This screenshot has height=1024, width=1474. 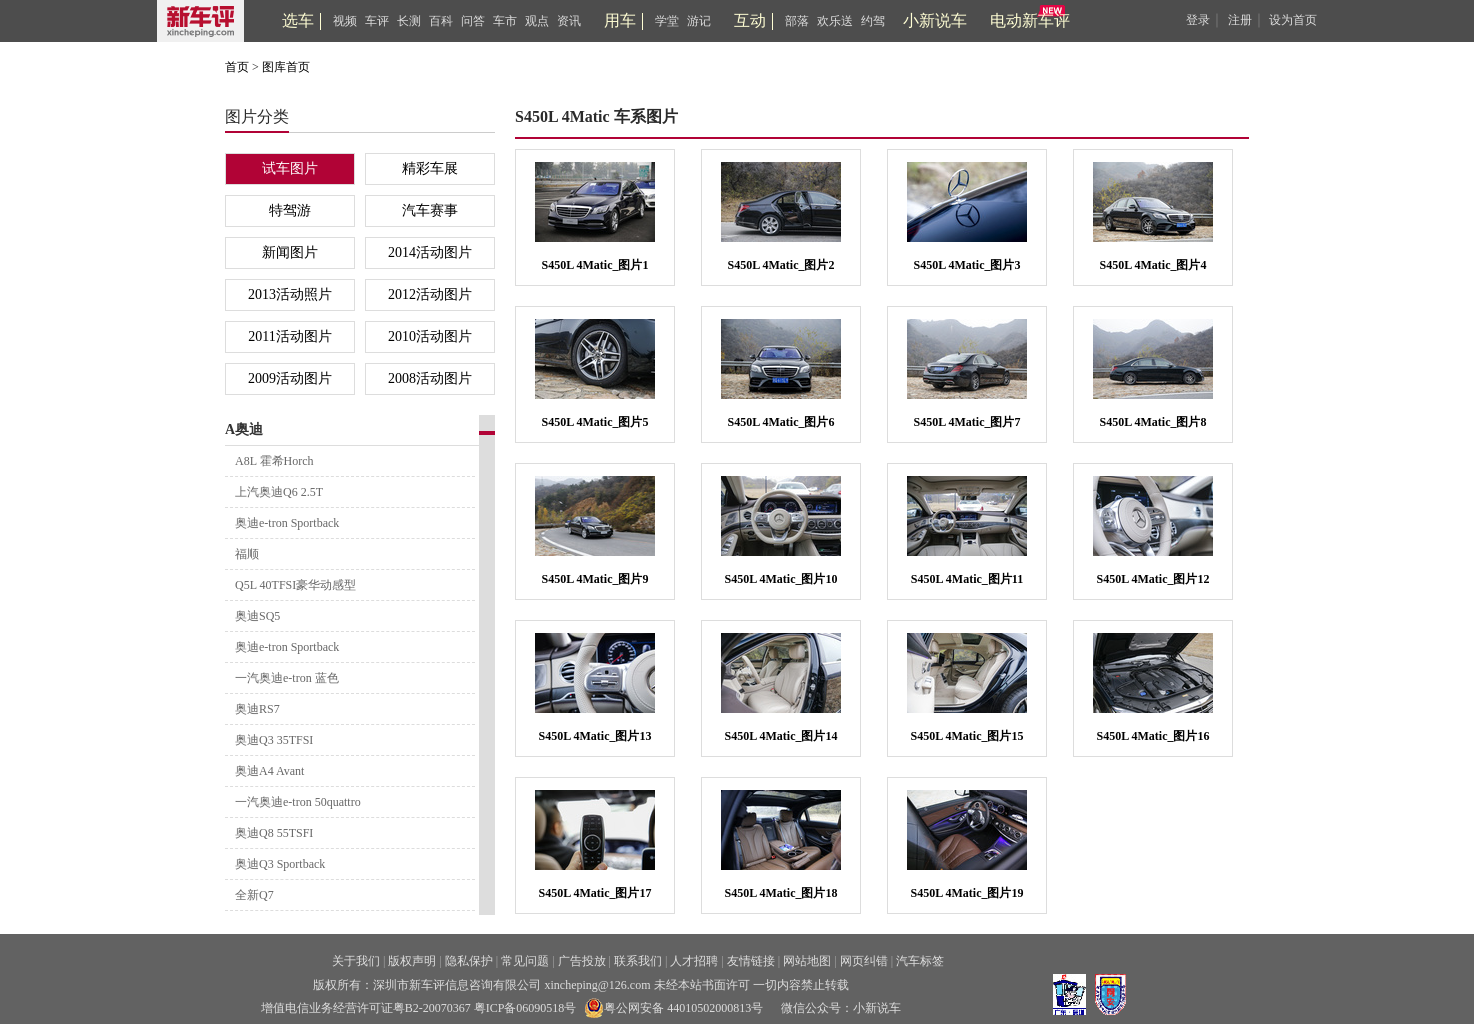 I want to click on 一汽奥迪e-tron 蓝色, so click(x=287, y=678).